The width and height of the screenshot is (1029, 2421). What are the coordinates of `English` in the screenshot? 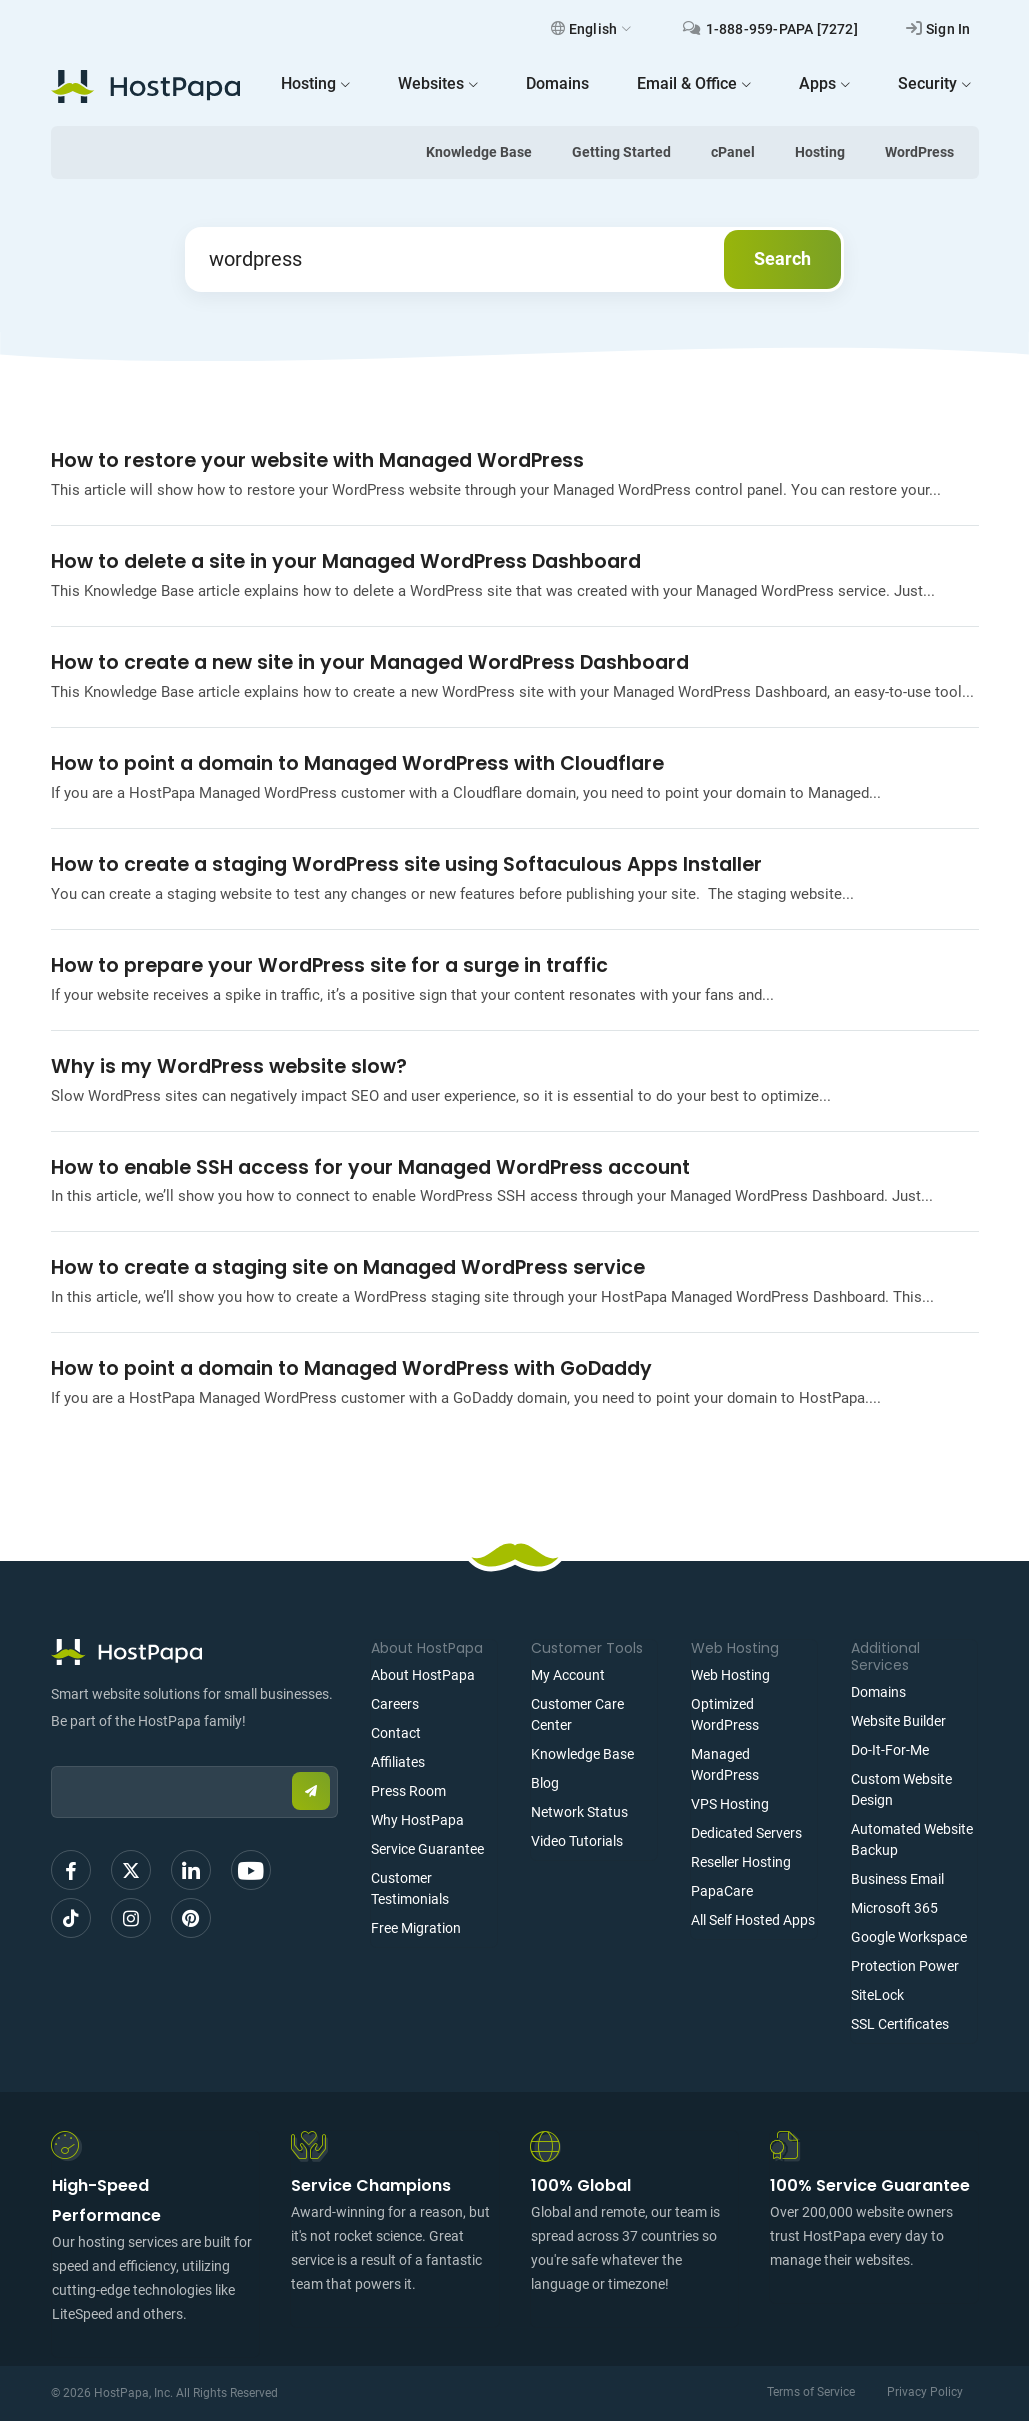 It's located at (591, 29).